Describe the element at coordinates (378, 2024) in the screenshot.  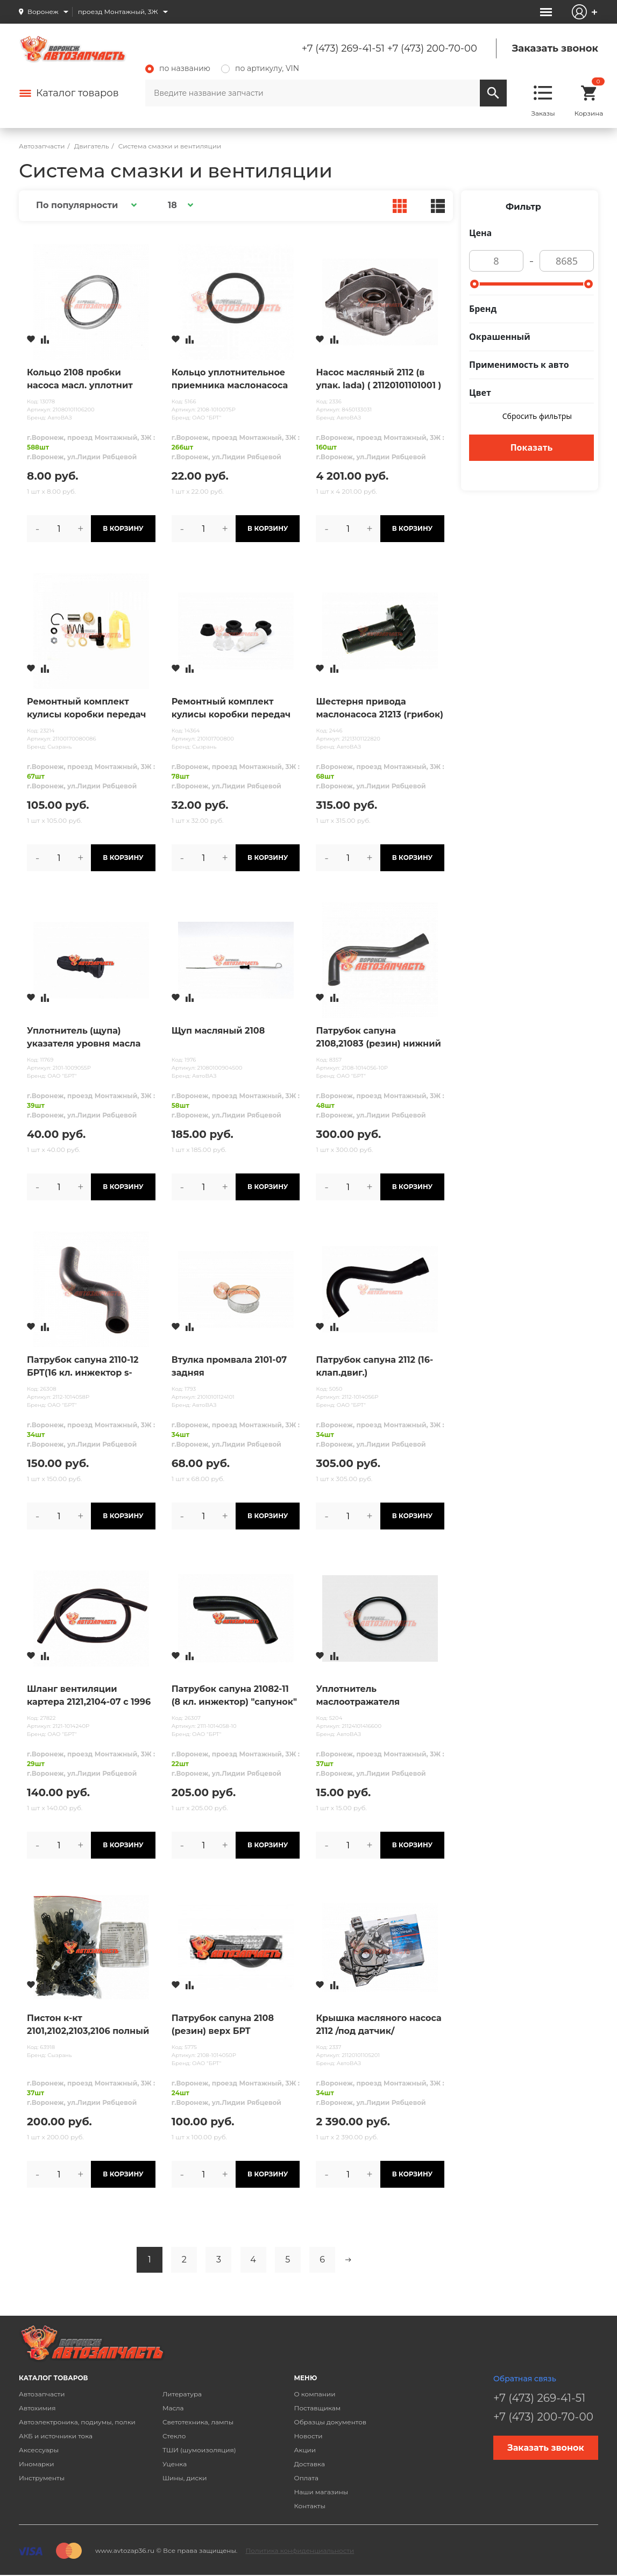
I see `Крышка масляного насоса 2112 /под датчик/` at that location.